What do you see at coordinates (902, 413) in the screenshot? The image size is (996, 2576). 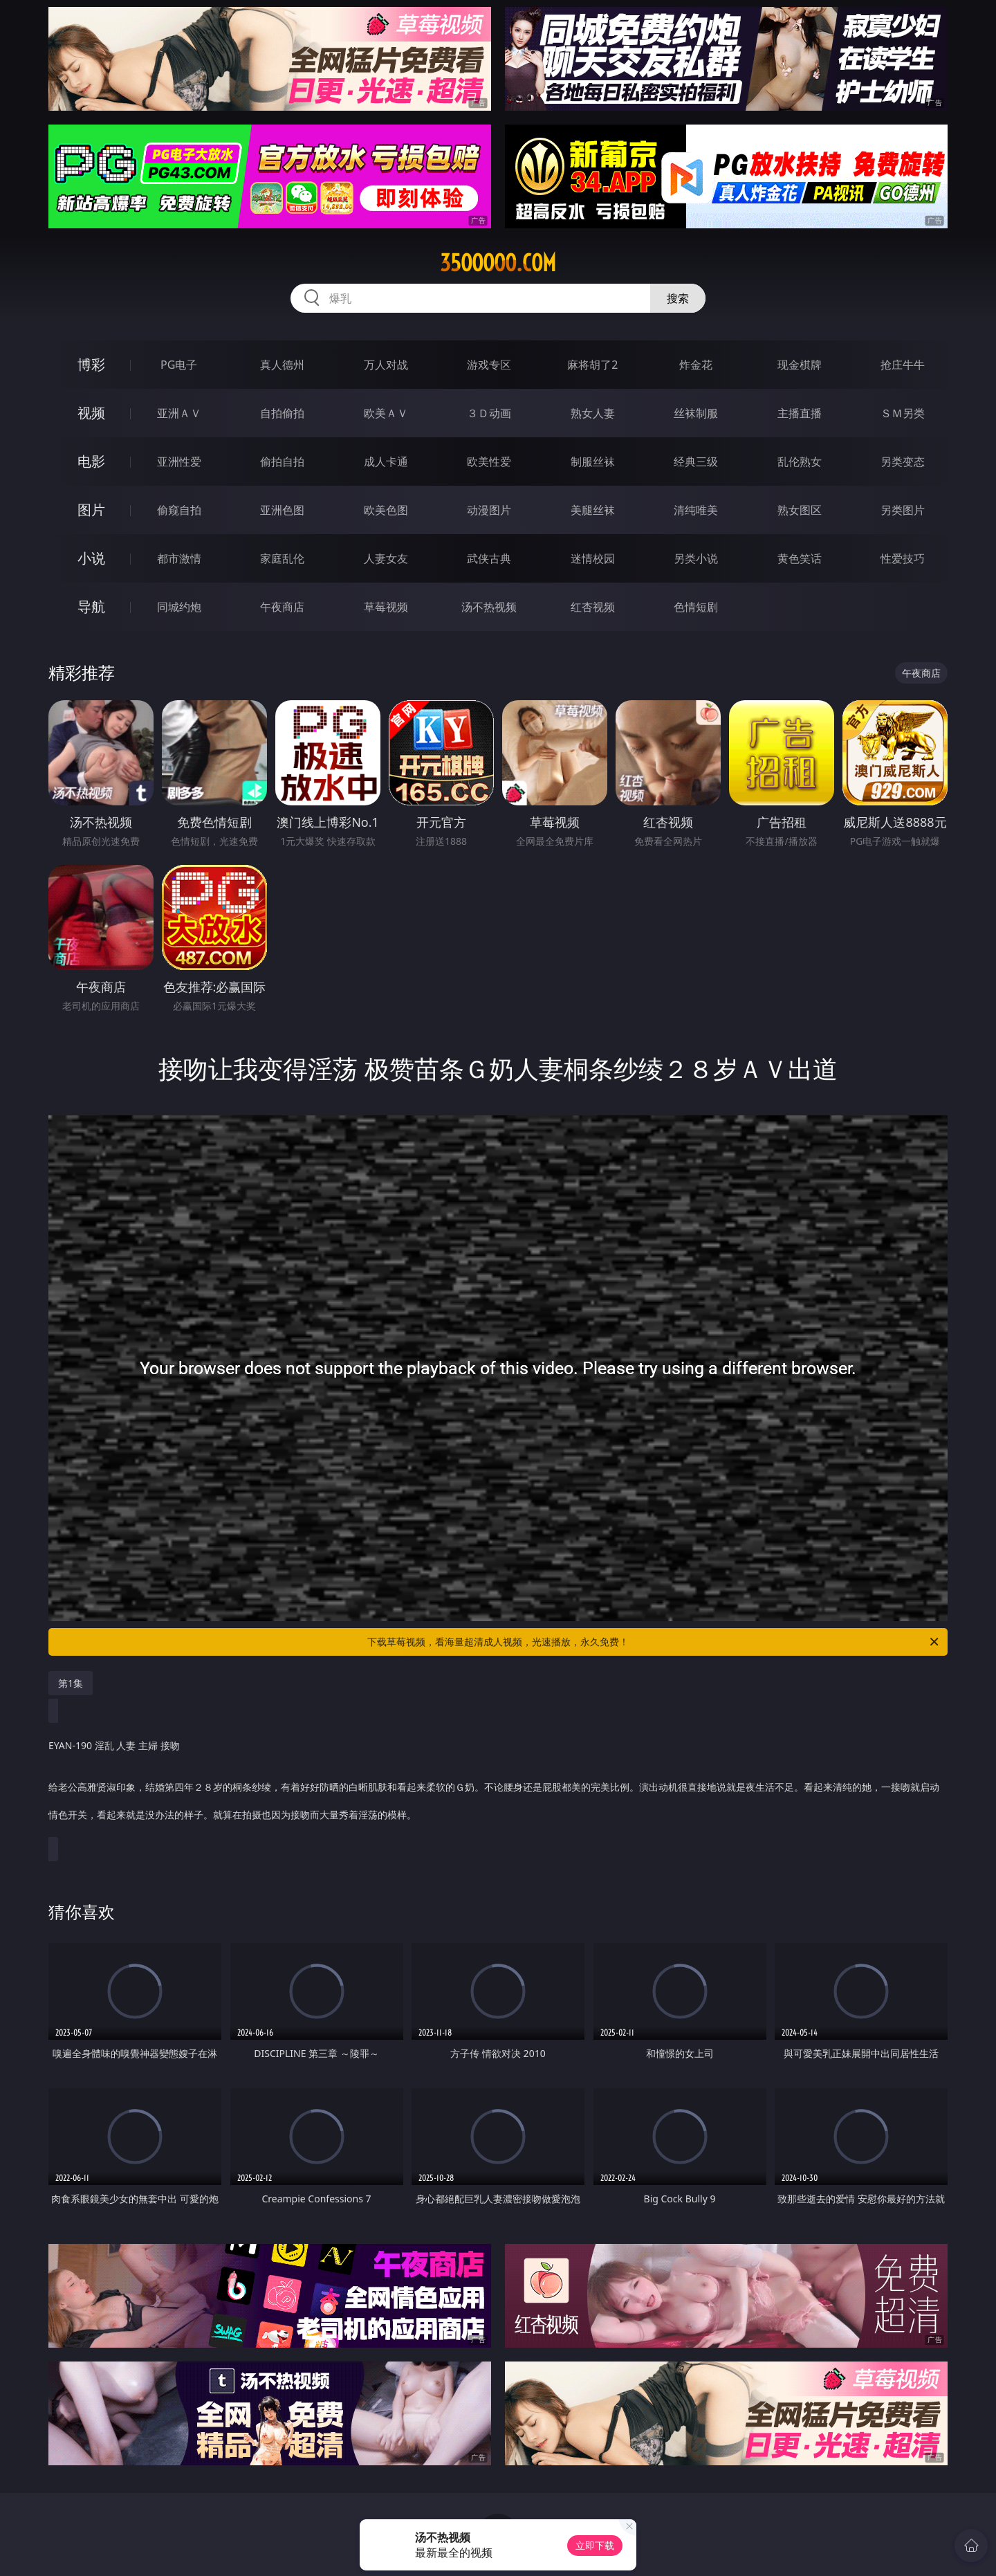 I see `ＳＭ另类` at bounding box center [902, 413].